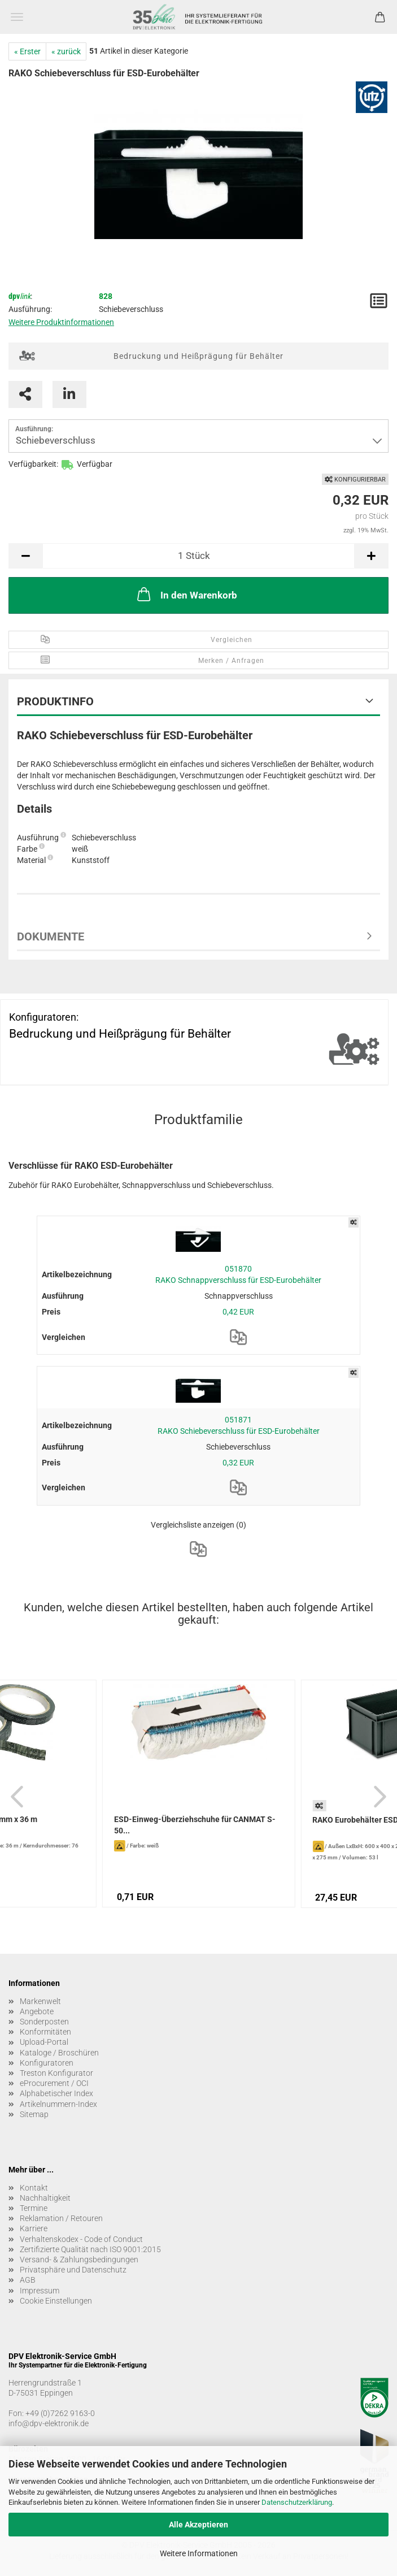 This screenshot has width=397, height=2576. What do you see at coordinates (66, 51) in the screenshot?
I see `« zurück` at bounding box center [66, 51].